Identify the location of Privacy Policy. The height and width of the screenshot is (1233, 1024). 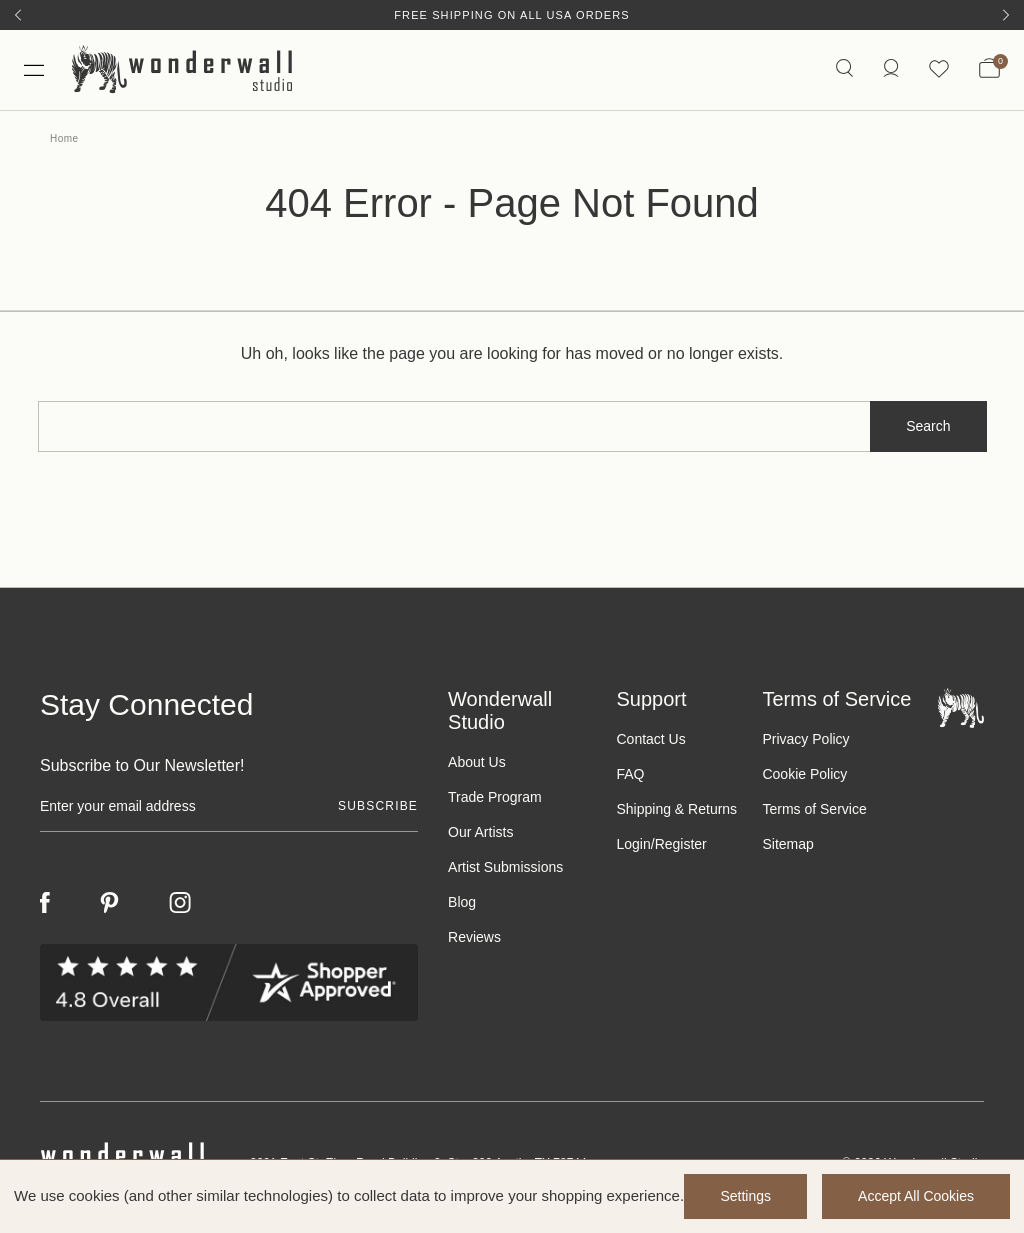
(805, 739).